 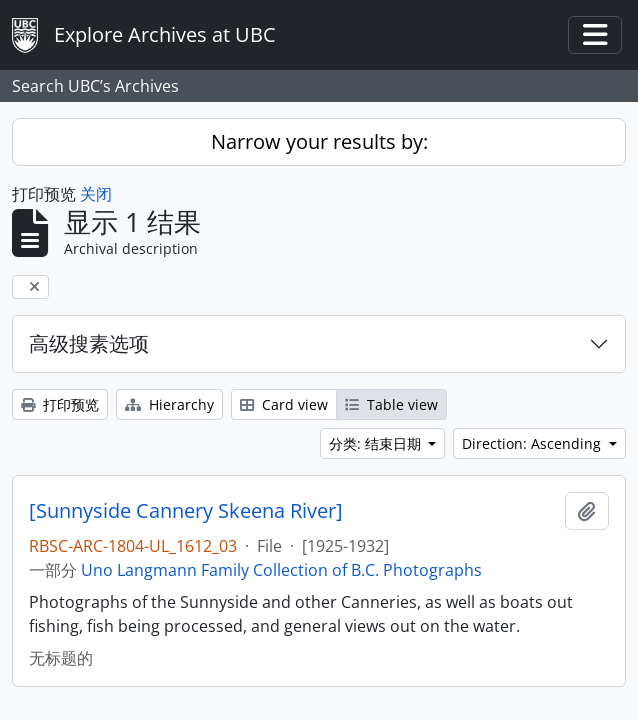 What do you see at coordinates (391, 404) in the screenshot?
I see `Table view` at bounding box center [391, 404].